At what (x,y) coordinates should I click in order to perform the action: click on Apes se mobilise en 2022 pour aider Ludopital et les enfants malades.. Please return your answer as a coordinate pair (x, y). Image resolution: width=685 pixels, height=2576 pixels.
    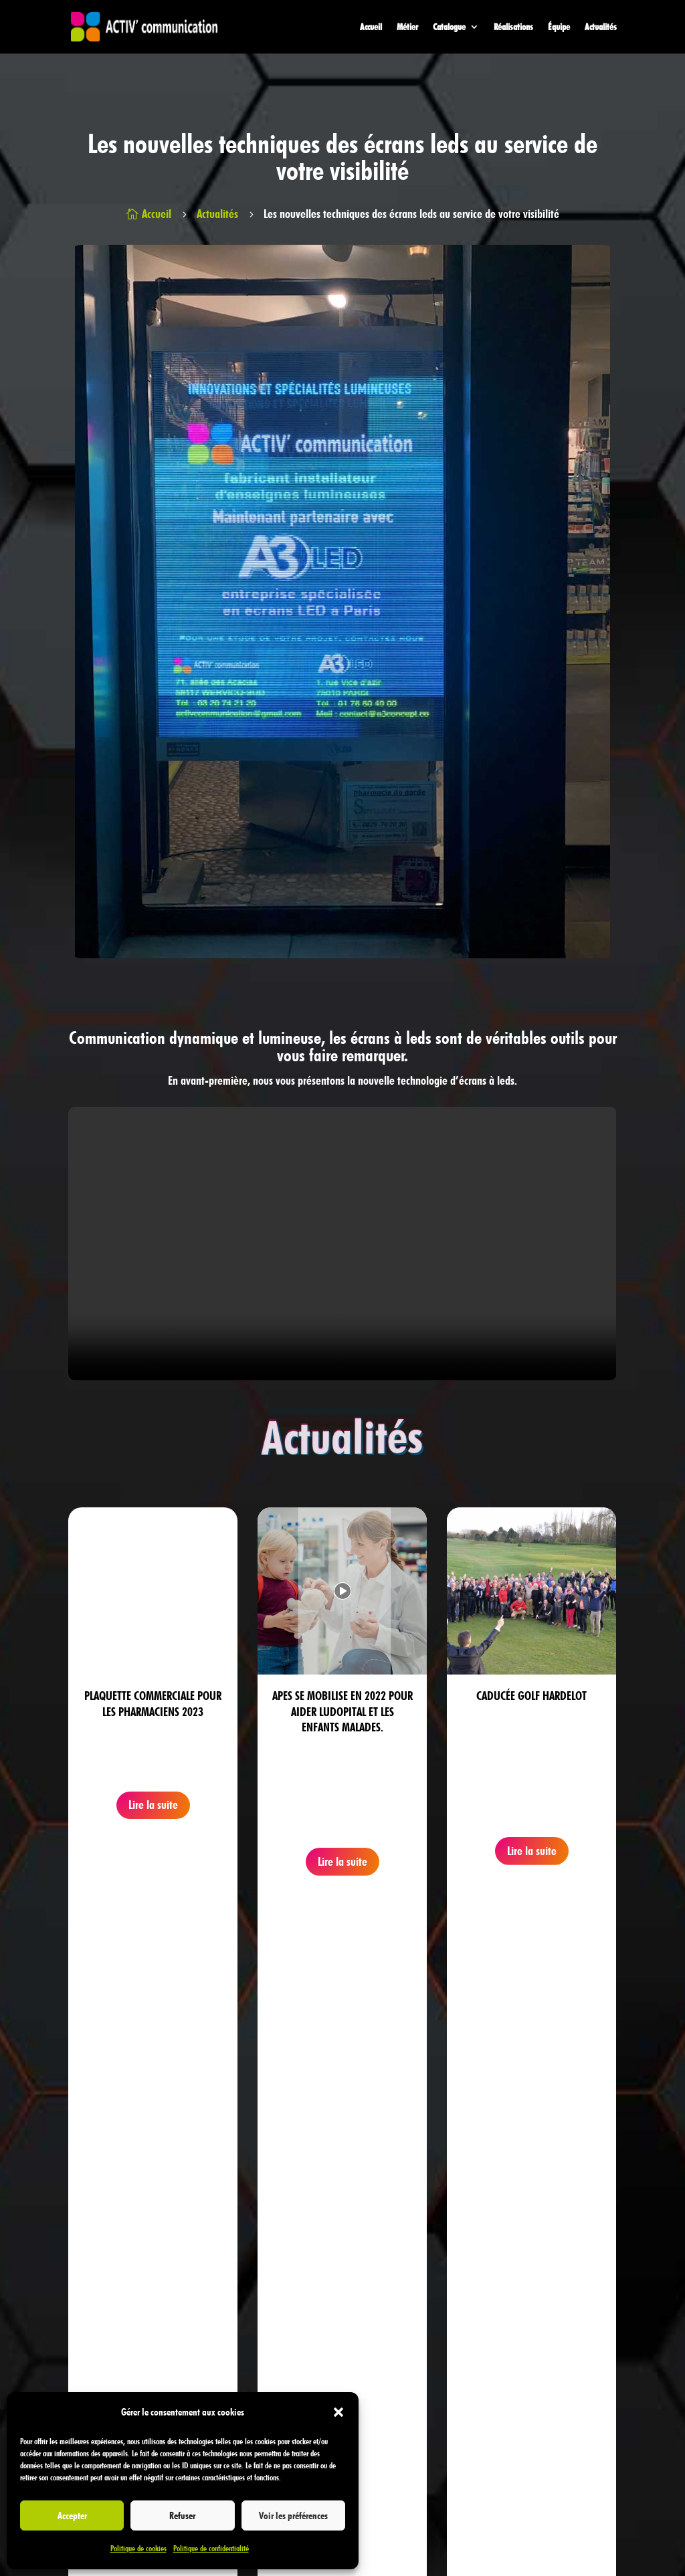
    Looking at the image, I should click on (342, 1711).